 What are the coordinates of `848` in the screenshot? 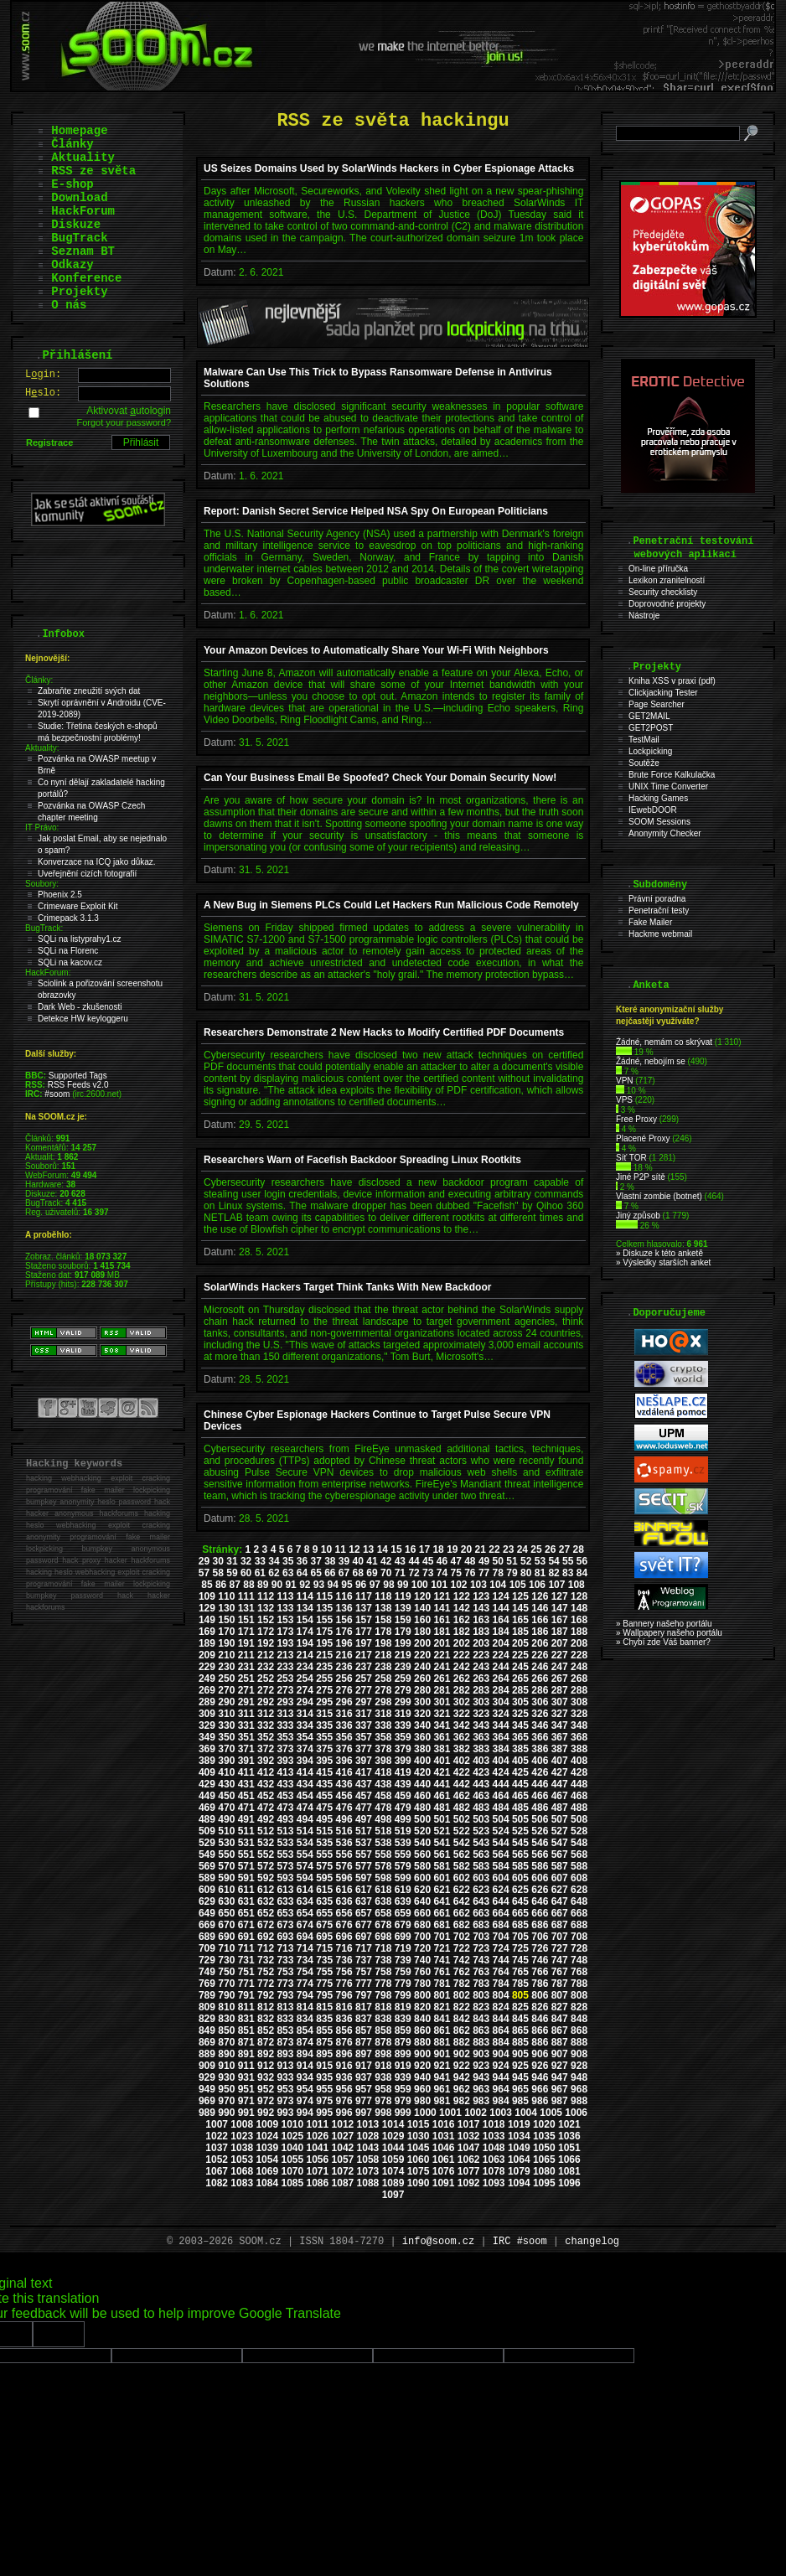 It's located at (579, 2019).